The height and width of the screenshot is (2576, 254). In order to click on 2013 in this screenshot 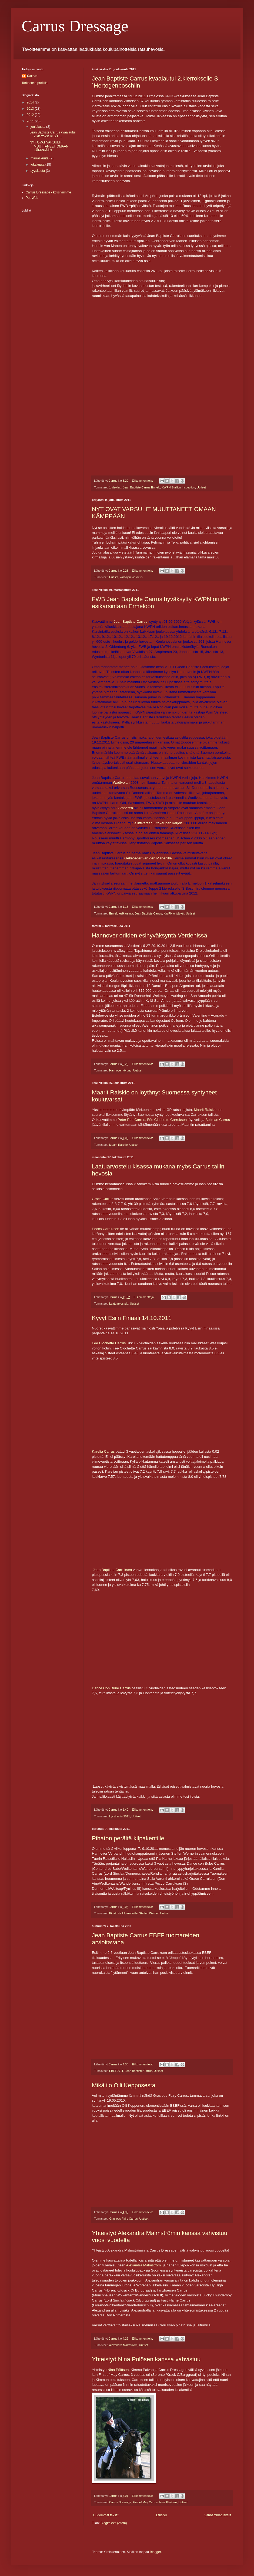, I will do `click(31, 108)`.